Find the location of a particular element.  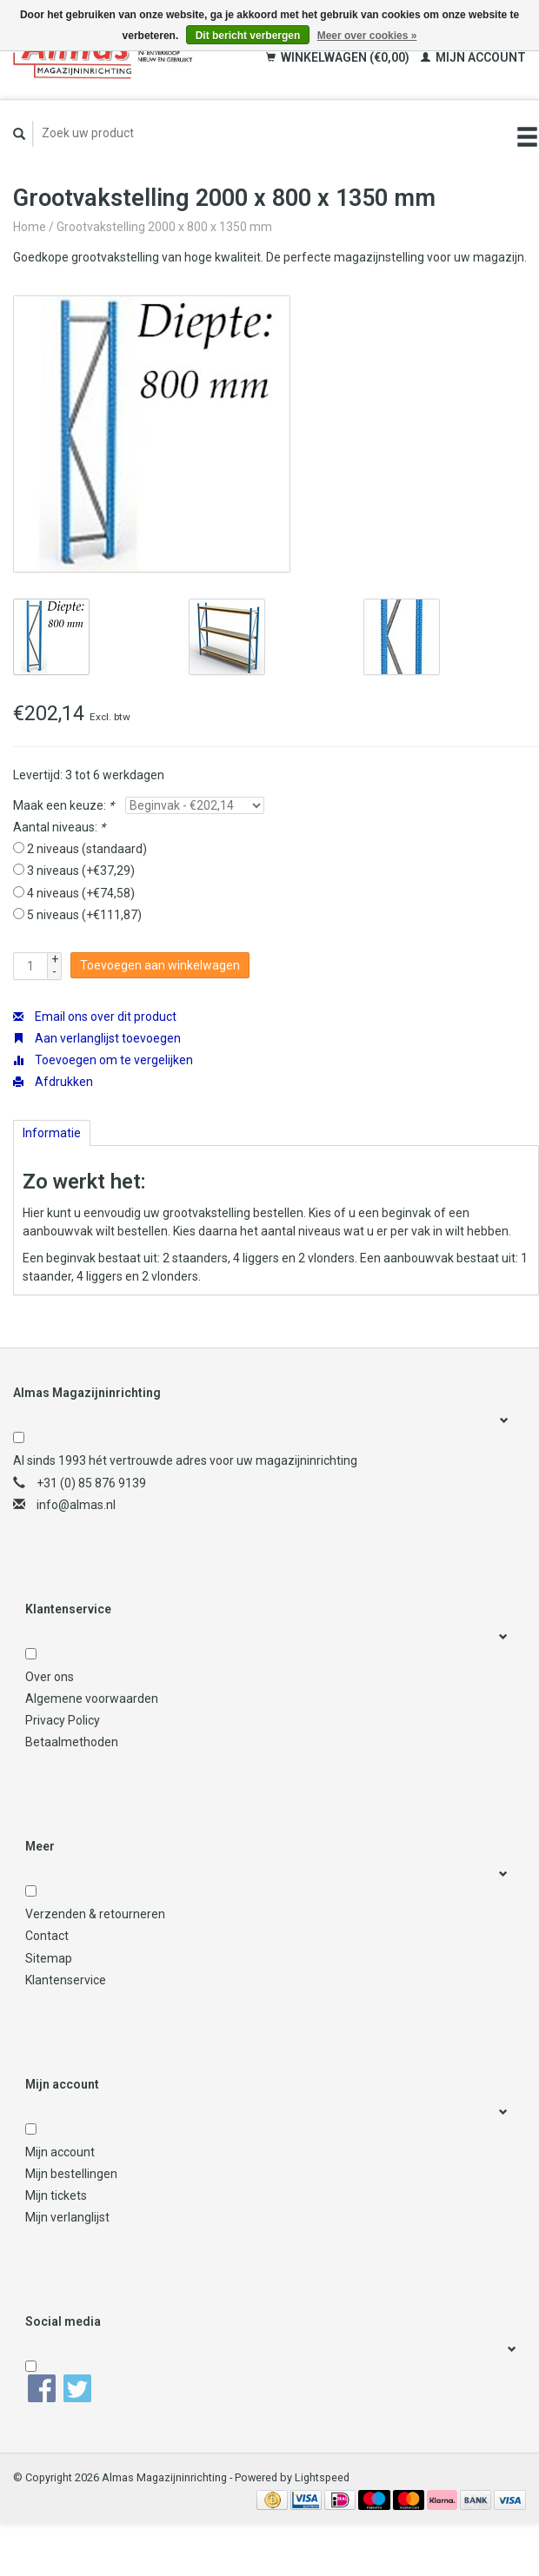

Over ons is located at coordinates (49, 1677).